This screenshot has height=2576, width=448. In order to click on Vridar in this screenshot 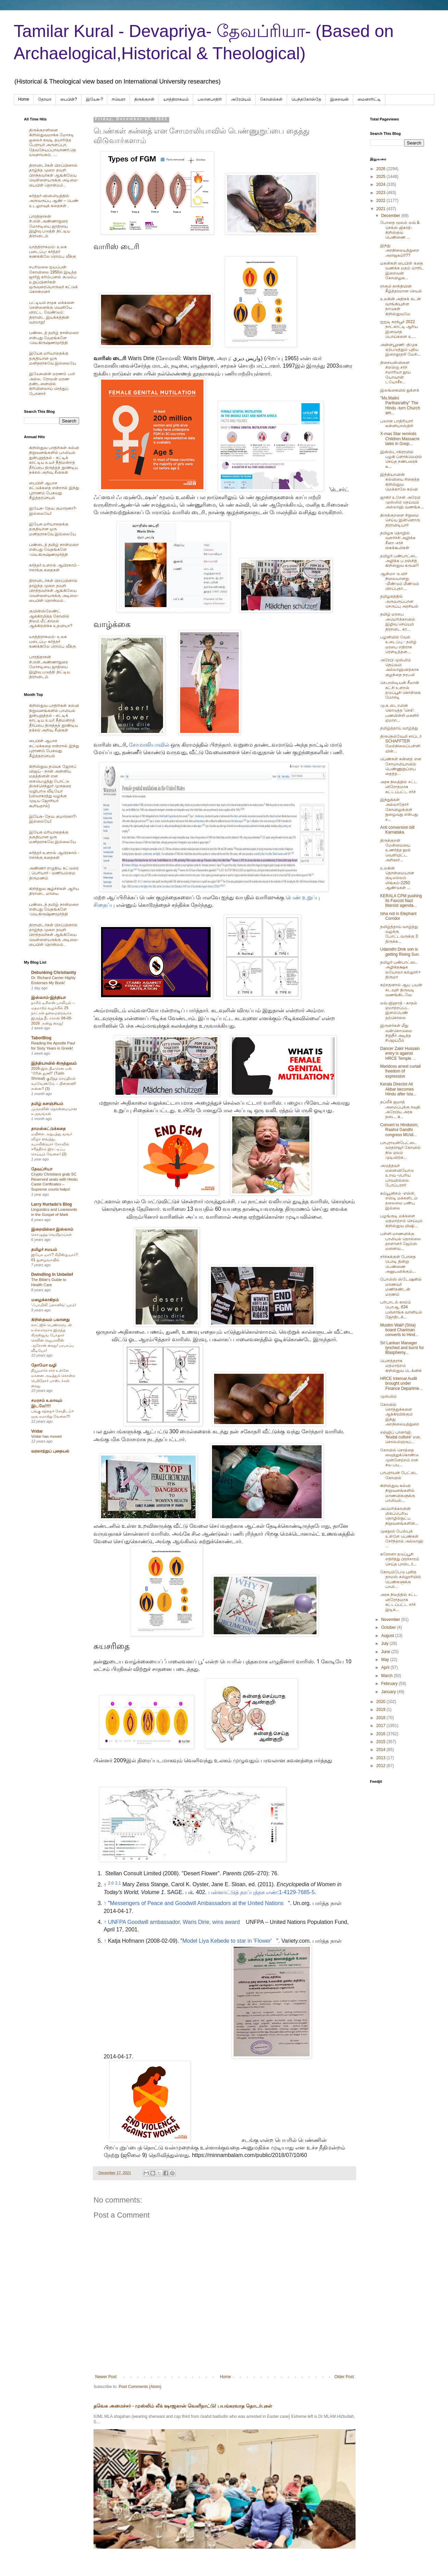, I will do `click(37, 1431)`.